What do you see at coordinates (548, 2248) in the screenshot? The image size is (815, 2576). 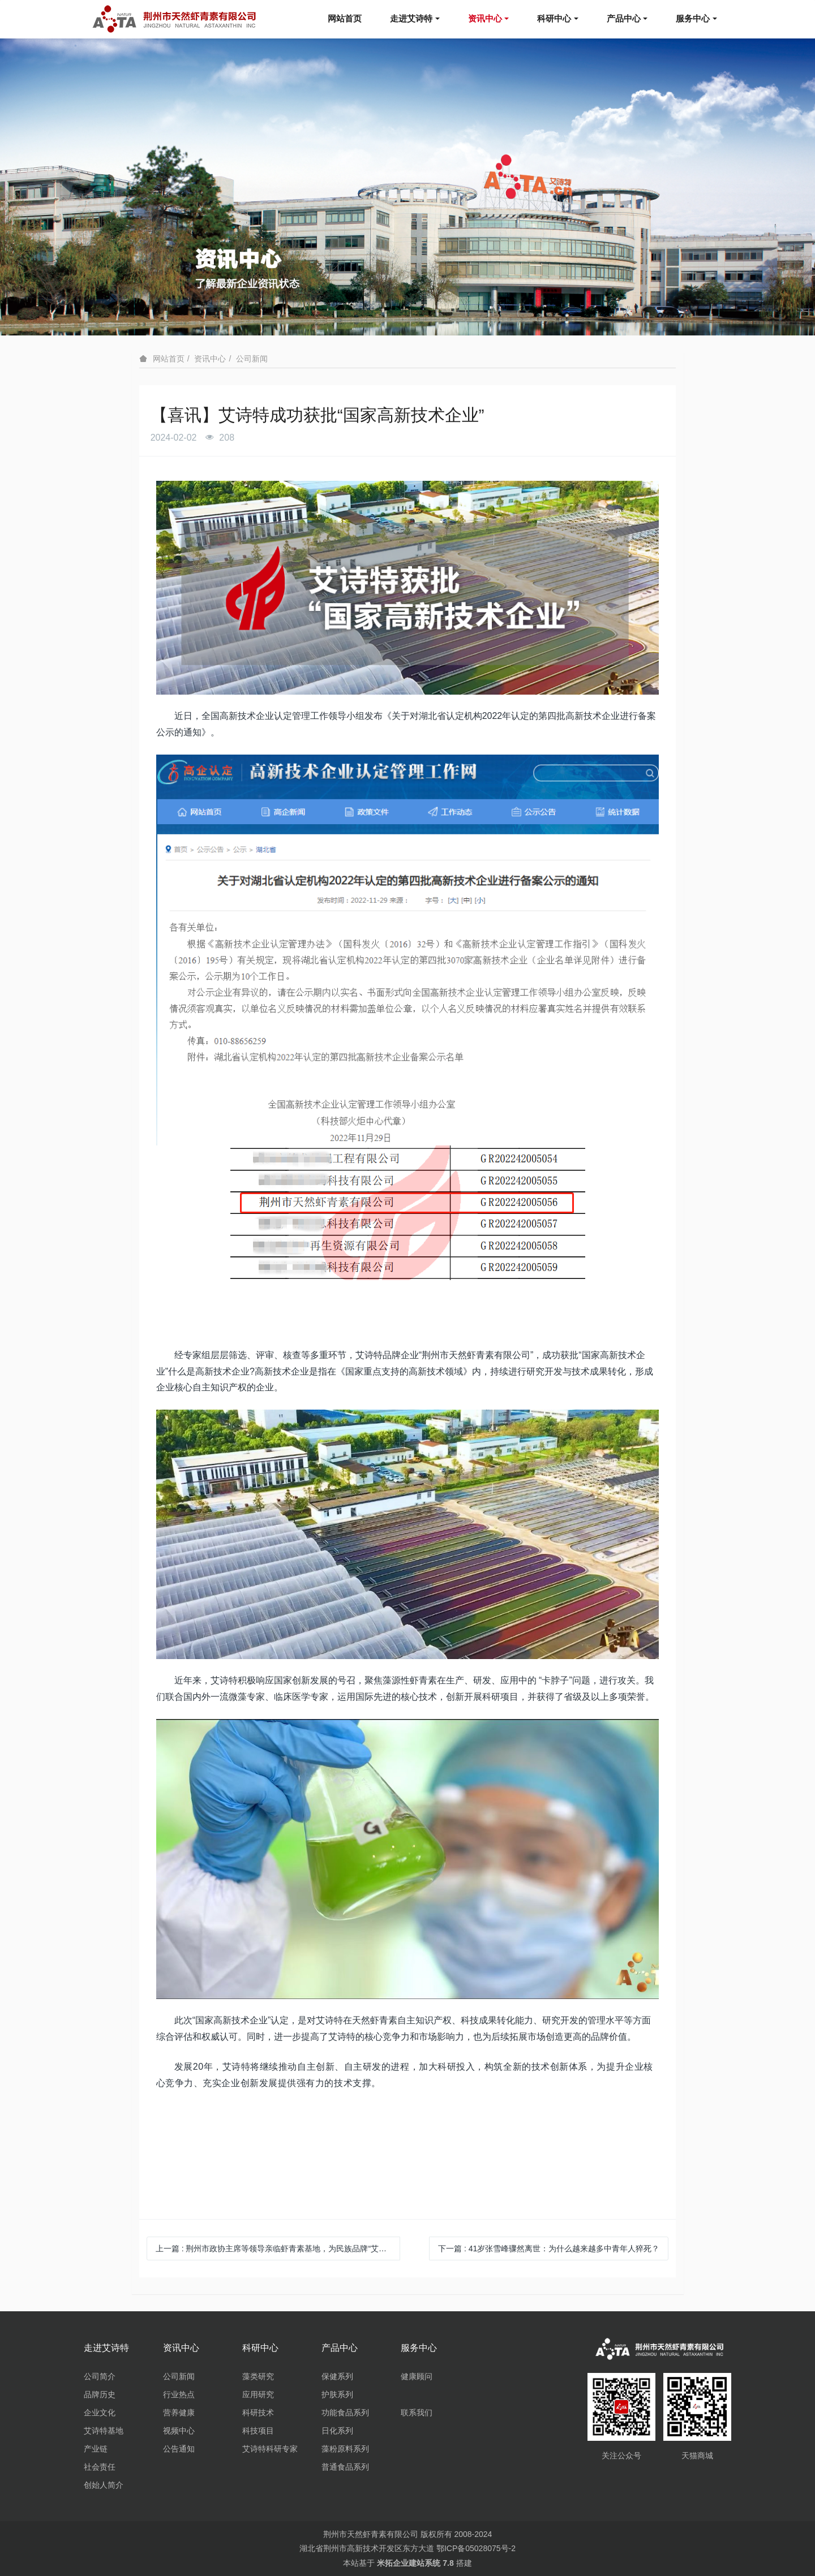 I see `下一篇` at bounding box center [548, 2248].